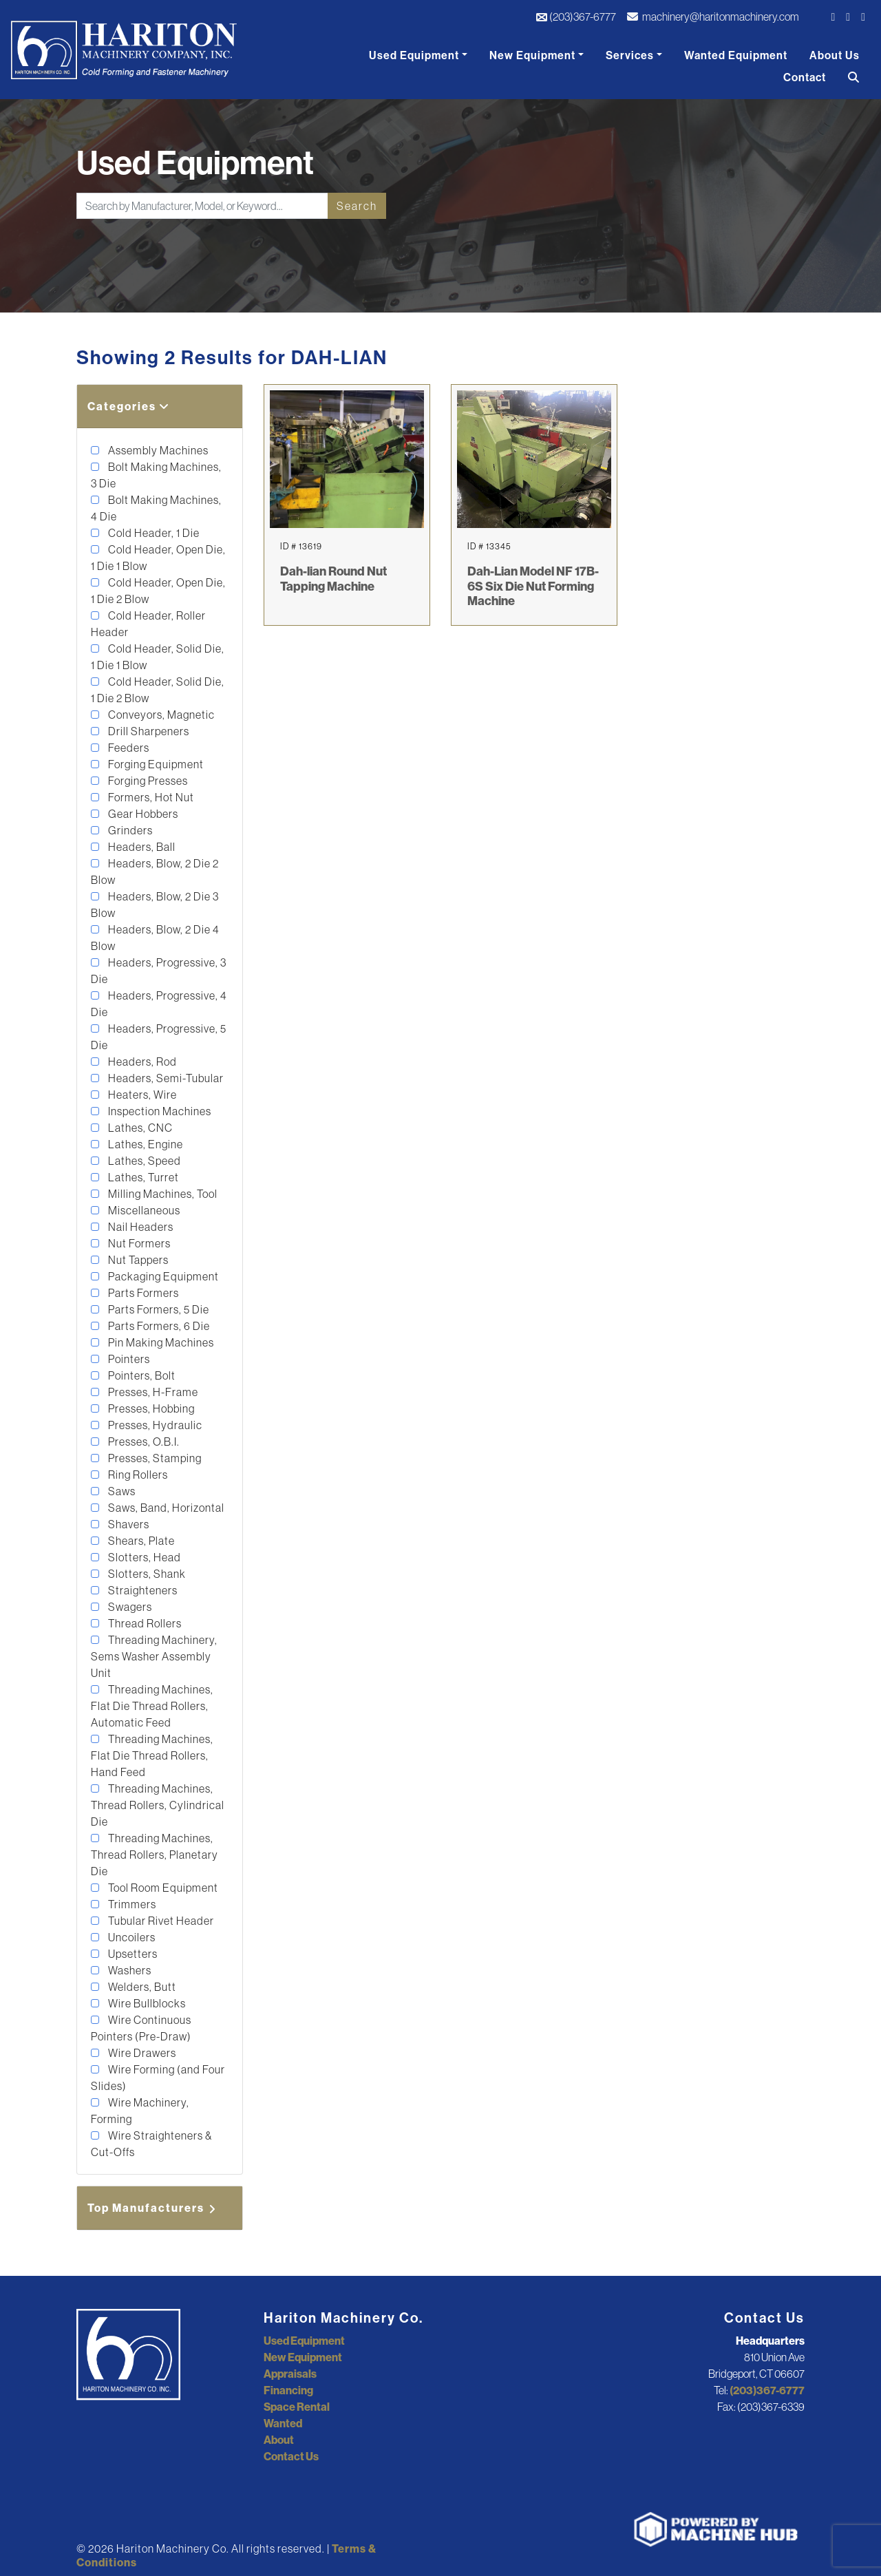  What do you see at coordinates (140, 1541) in the screenshot?
I see `Shears, Plate` at bounding box center [140, 1541].